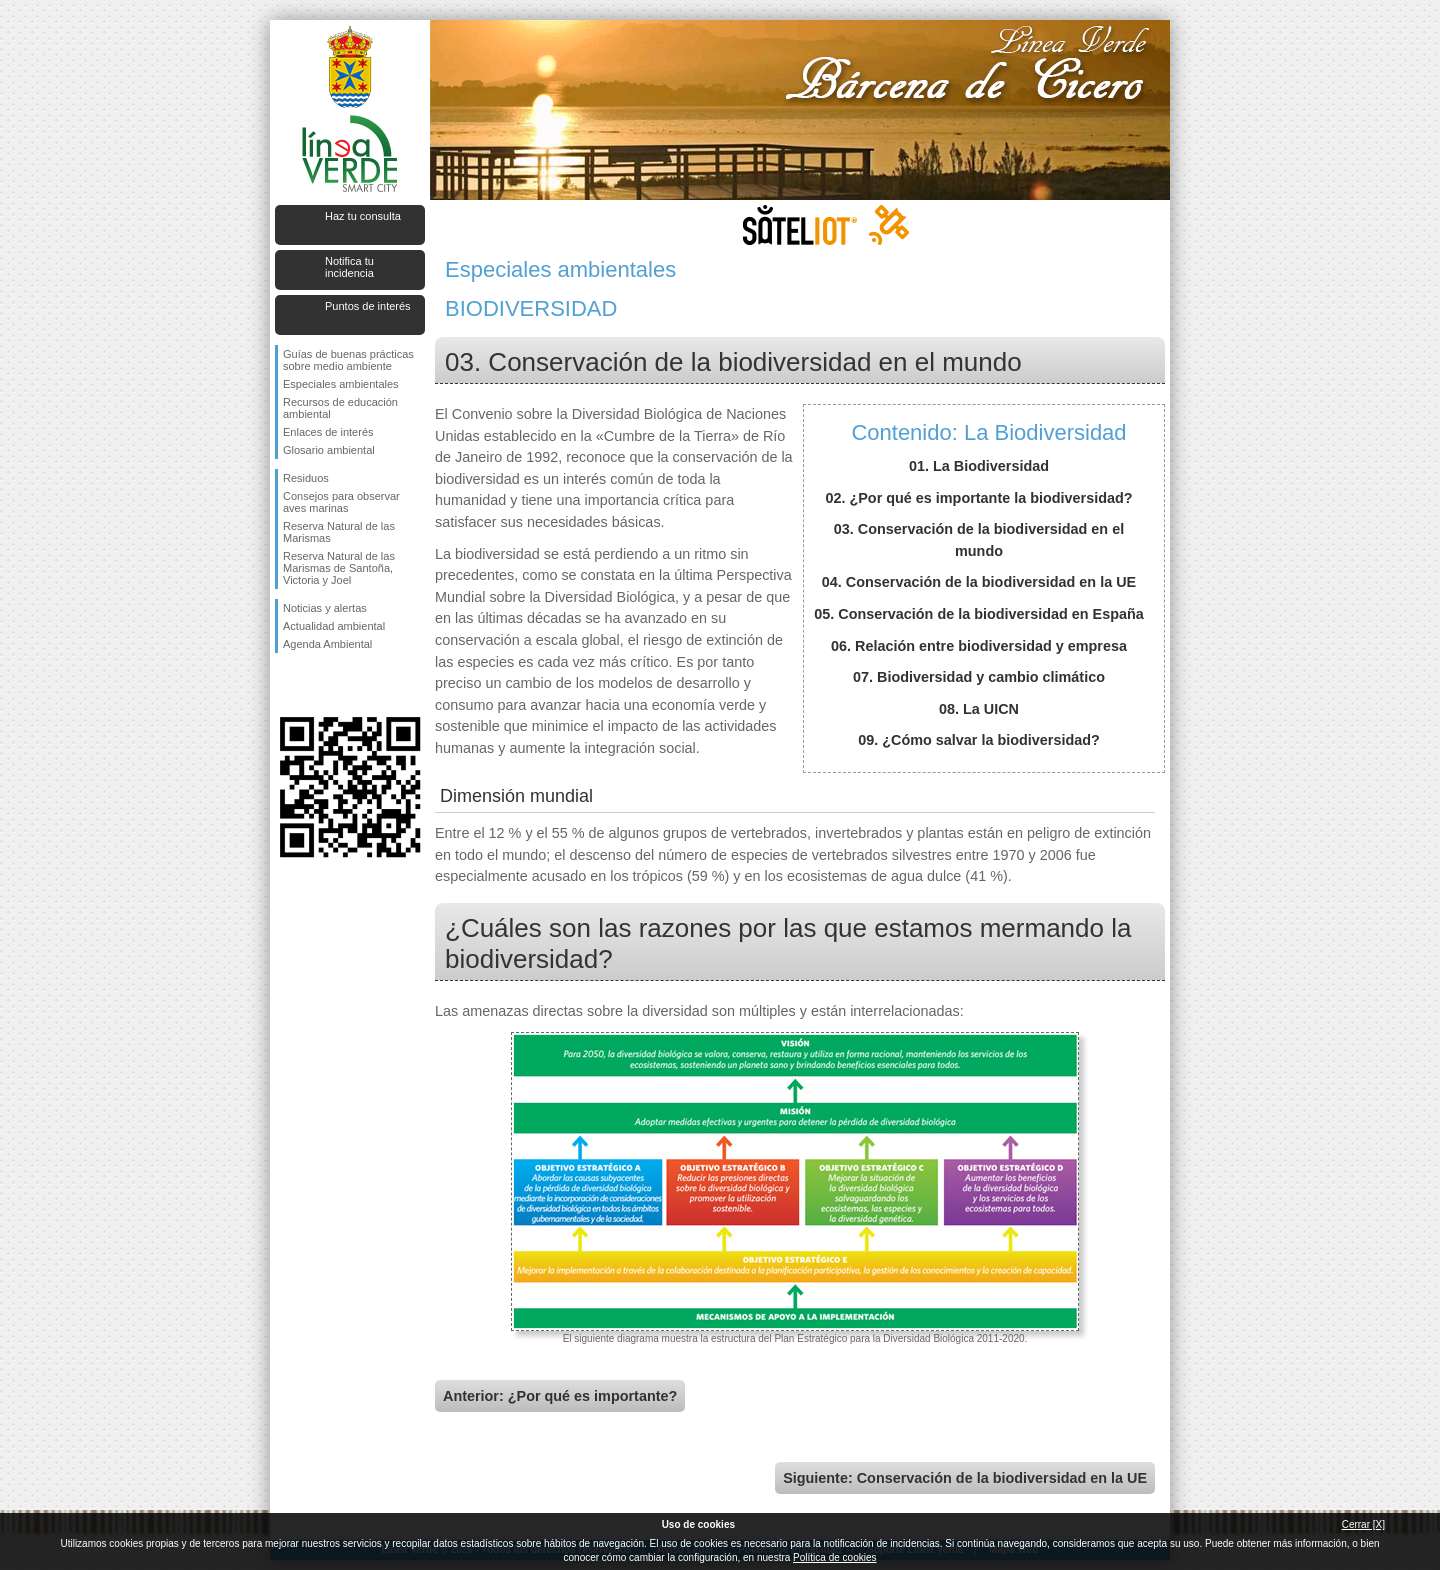  I want to click on 07. Biodiversidad y cambio climático, so click(979, 677).